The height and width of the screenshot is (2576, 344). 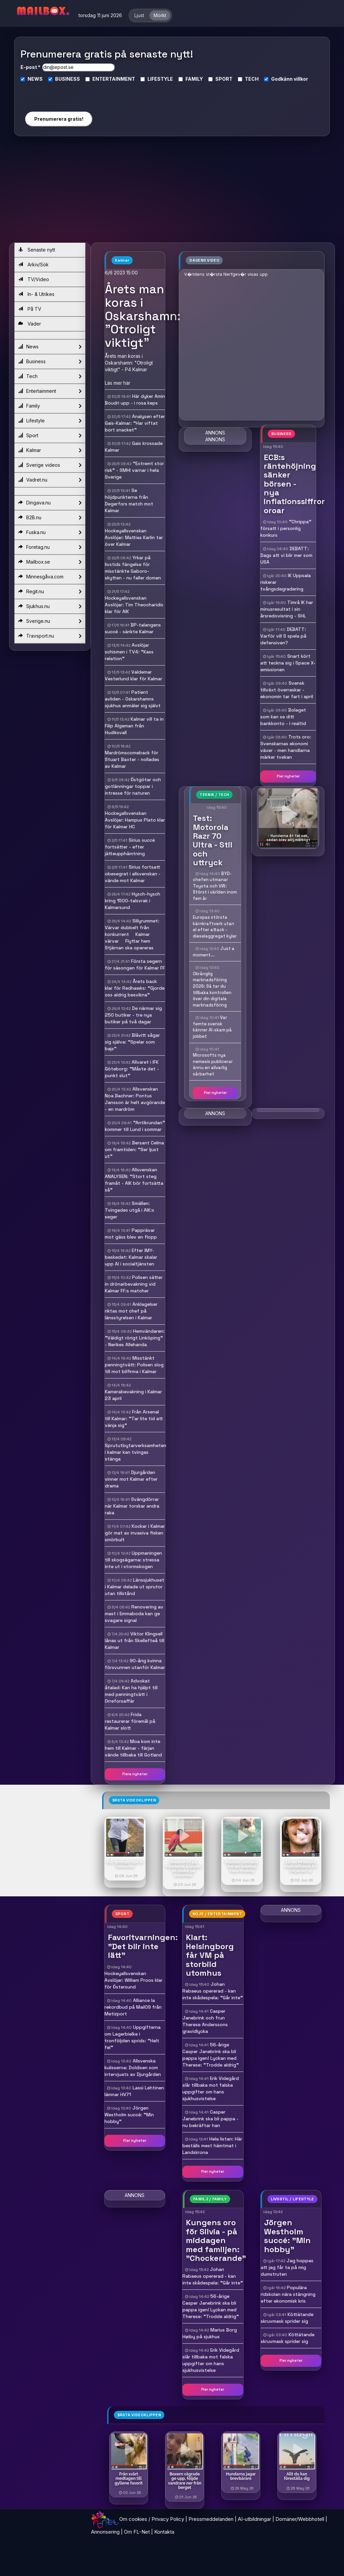 What do you see at coordinates (135, 399) in the screenshot?
I see `Här dyker Amin Boudri upp - i rosa keps` at bounding box center [135, 399].